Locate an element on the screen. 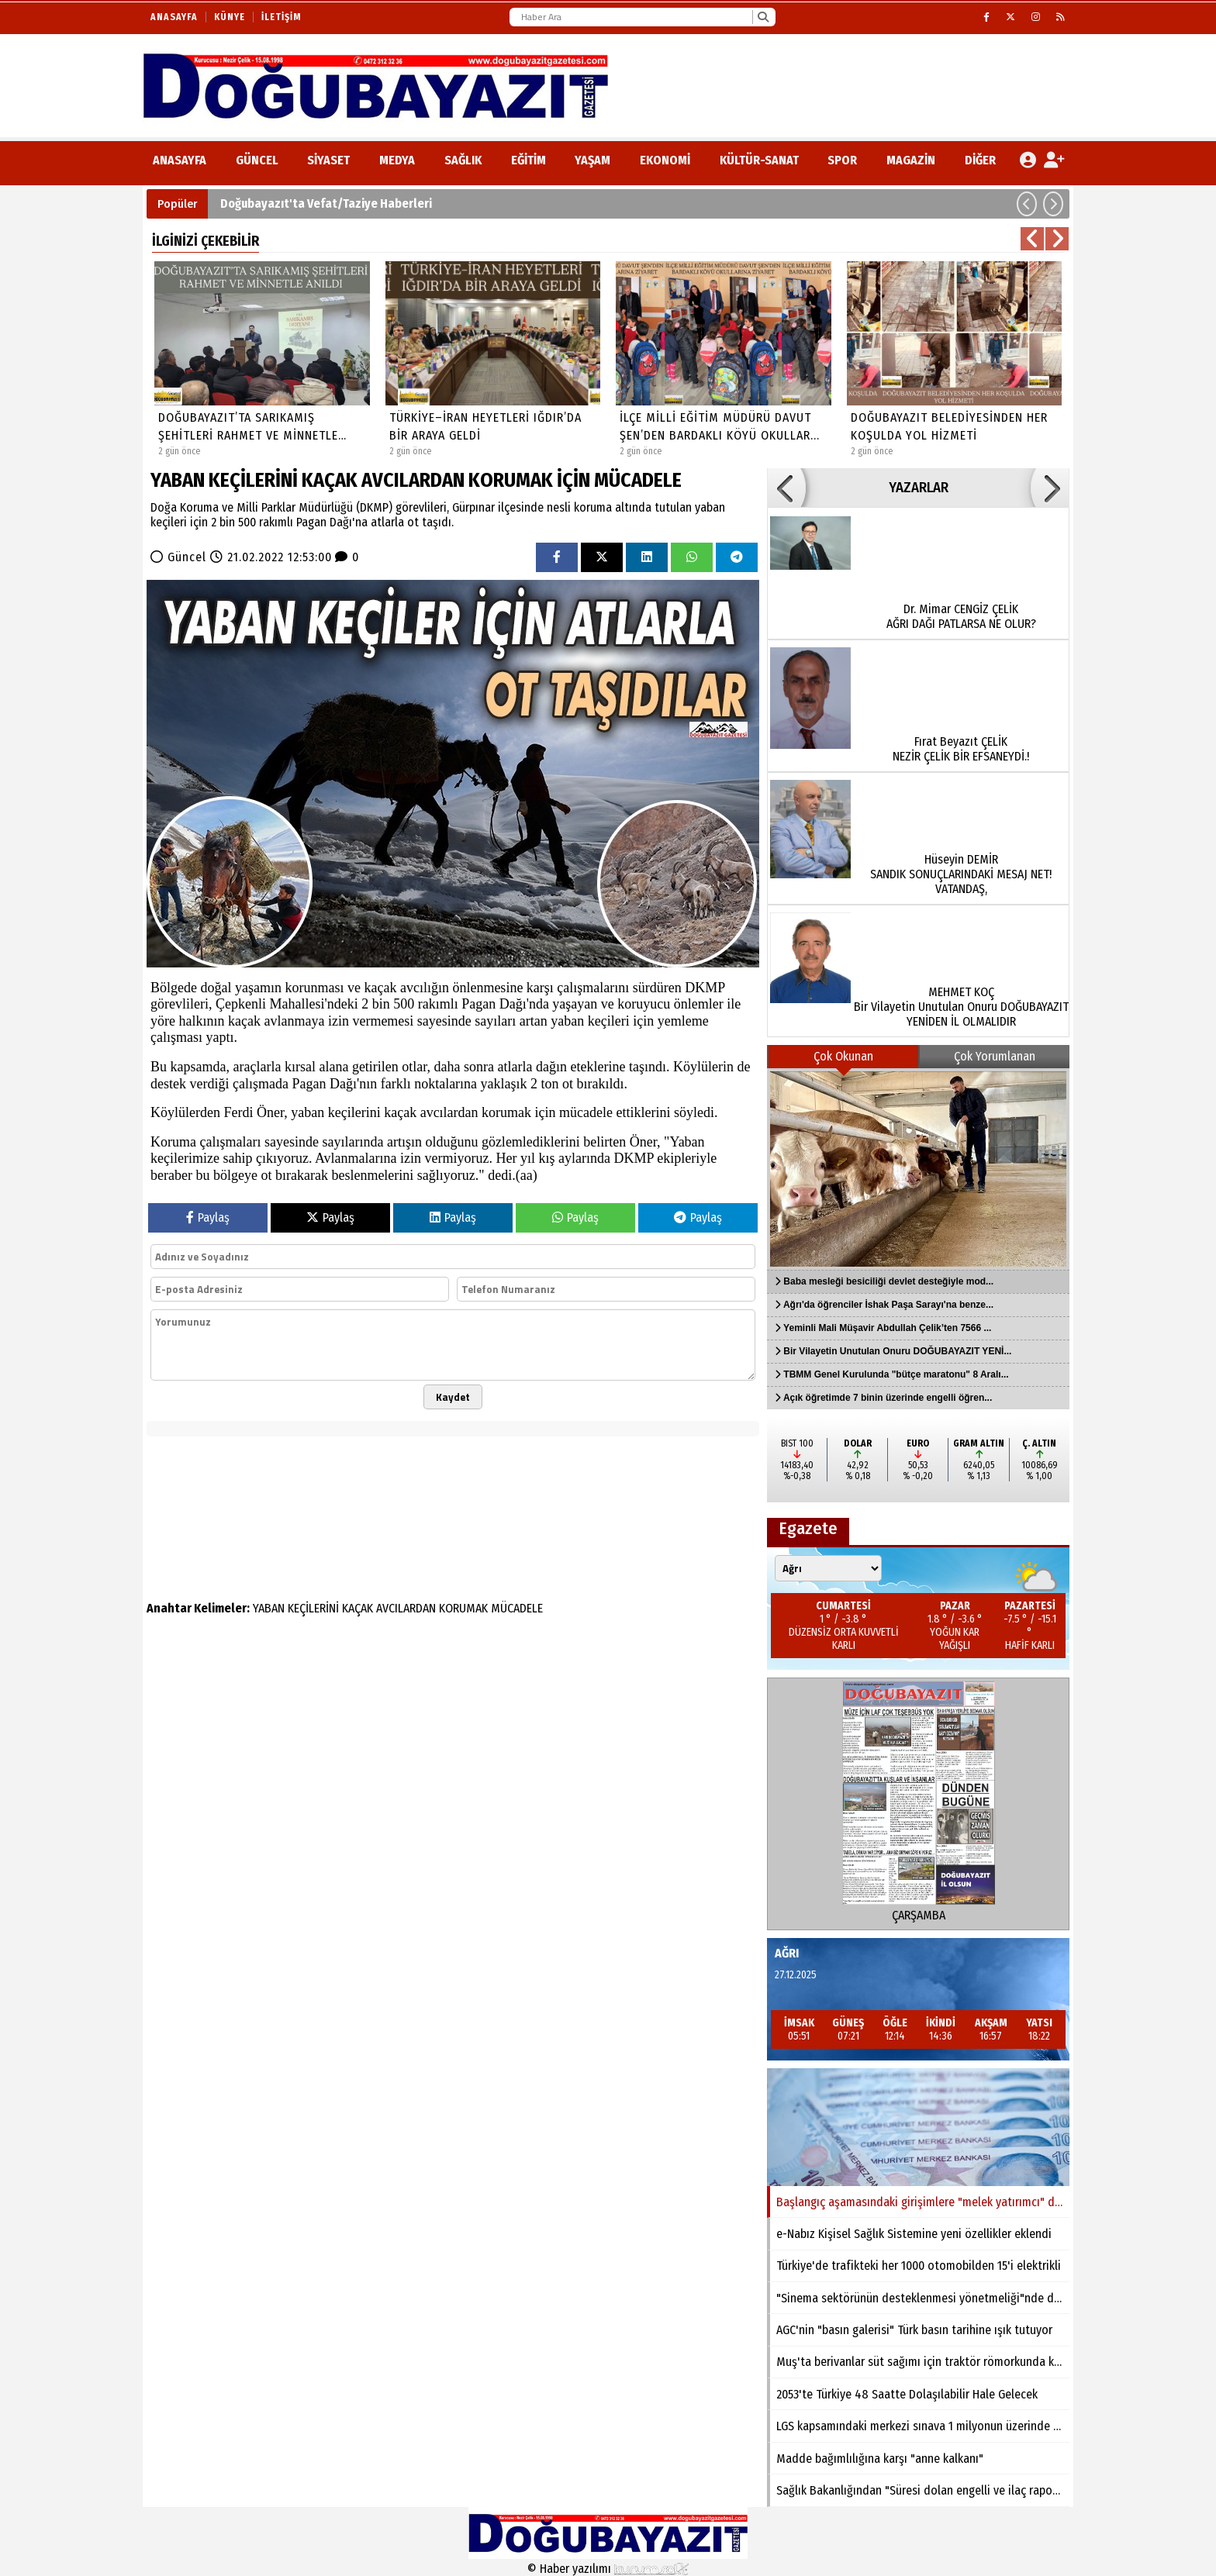 The image size is (1216, 2576). İletişim is located at coordinates (281, 17).